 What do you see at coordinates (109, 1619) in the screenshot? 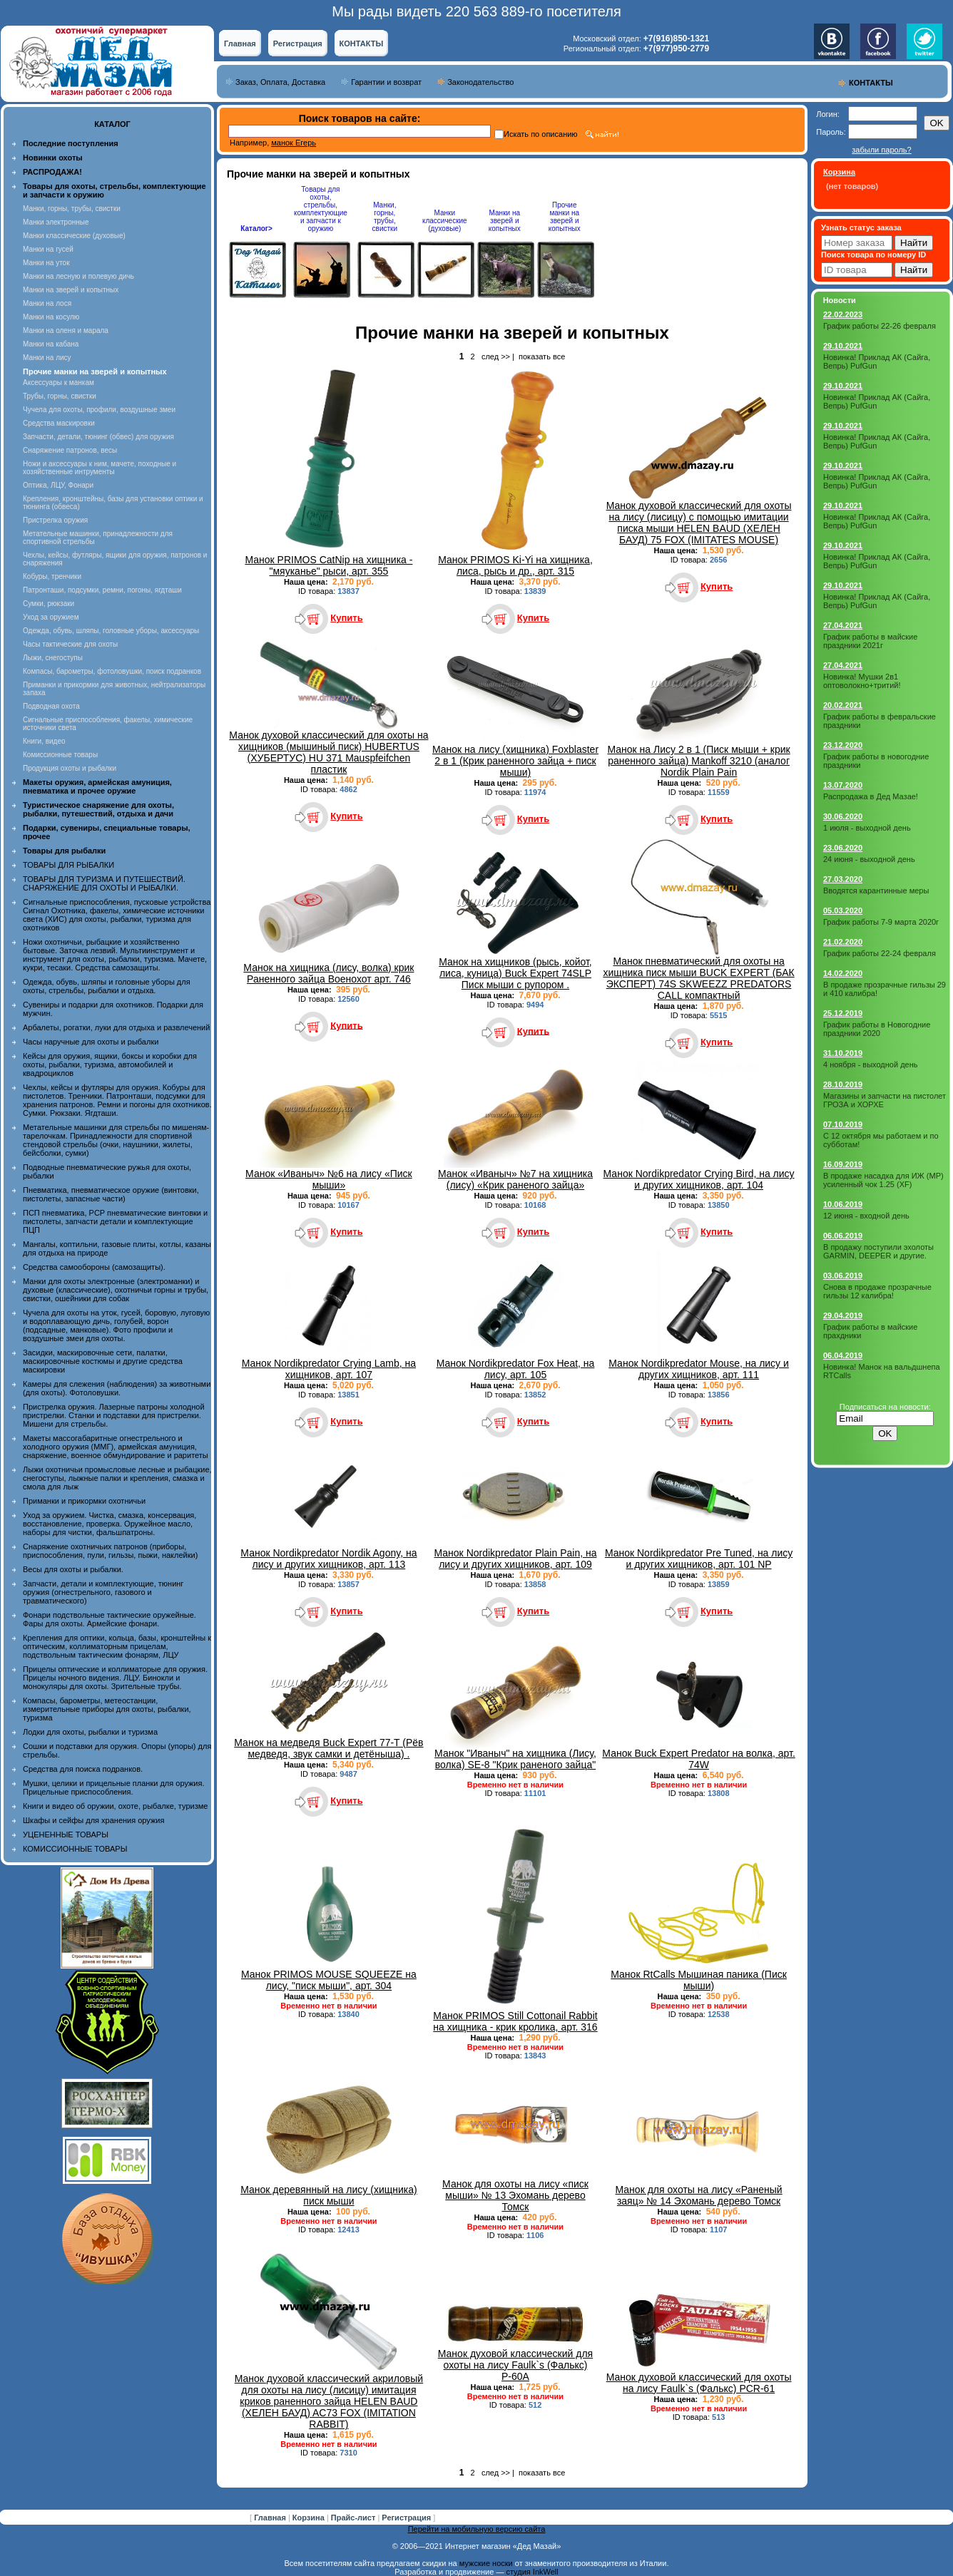
I see `Фонари подствольные тактические оружейные. Фары для охоты. Армейские фонари.` at bounding box center [109, 1619].